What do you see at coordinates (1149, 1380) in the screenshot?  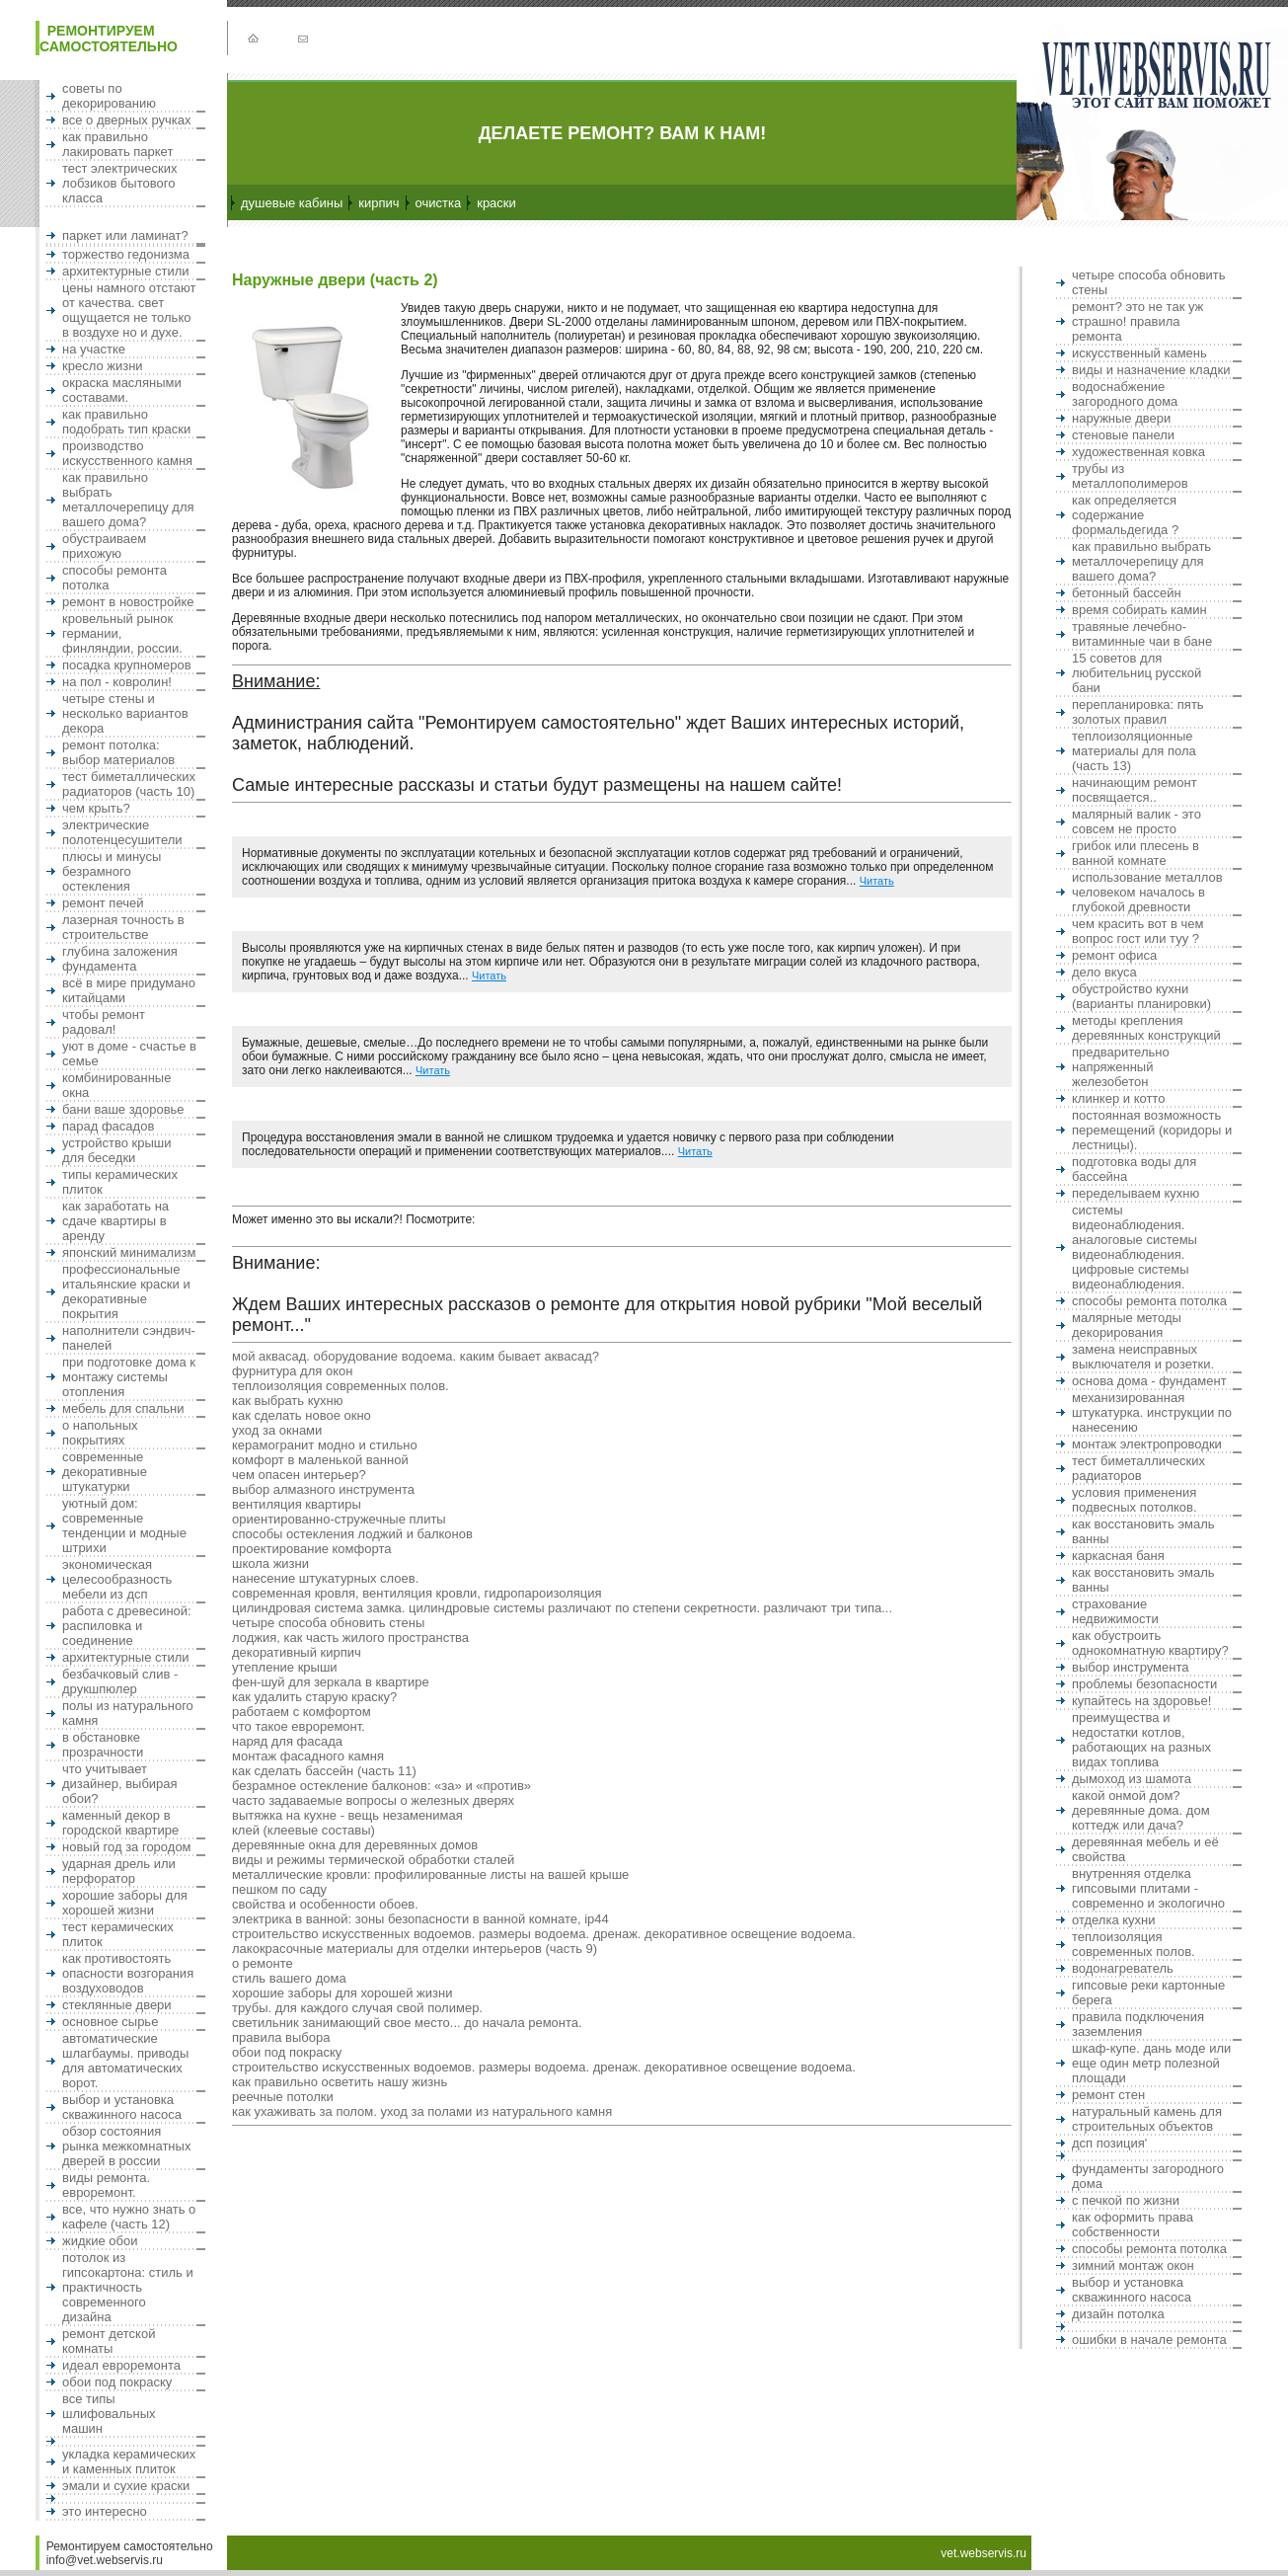 I see `Основа дома - фундамент` at bounding box center [1149, 1380].